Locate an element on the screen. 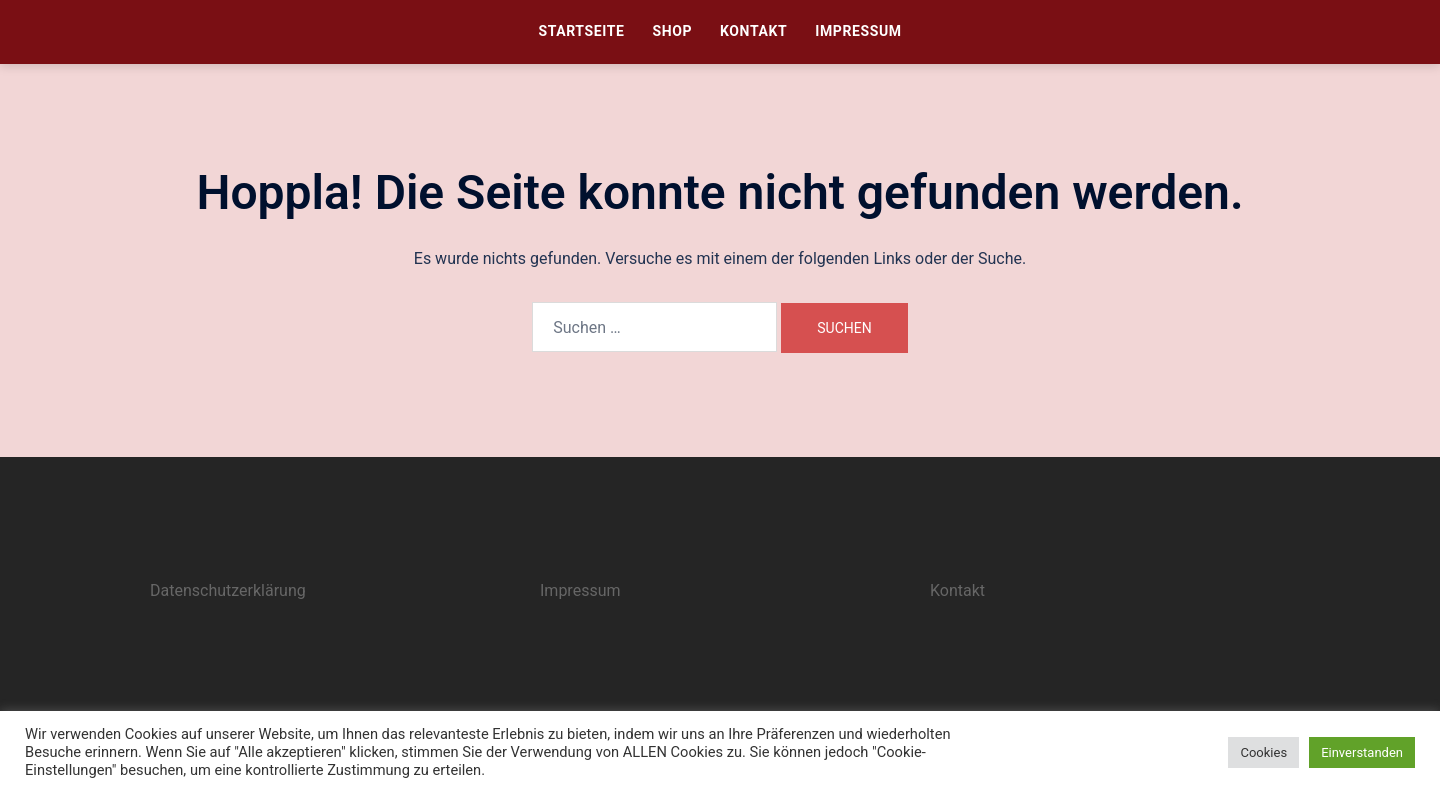  Startseite is located at coordinates (581, 31).